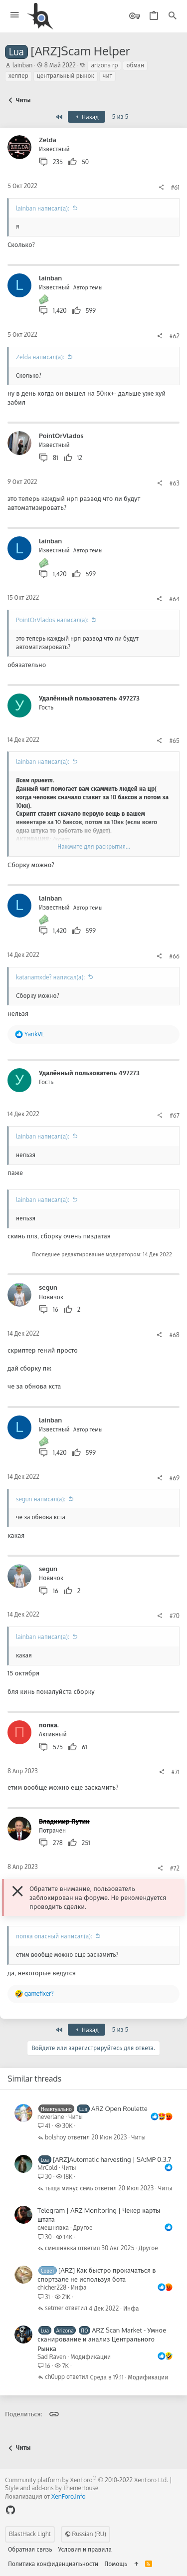 The height and width of the screenshot is (2576, 187). What do you see at coordinates (50, 977) in the screenshot?
I see `katanamxde? написал(а):` at bounding box center [50, 977].